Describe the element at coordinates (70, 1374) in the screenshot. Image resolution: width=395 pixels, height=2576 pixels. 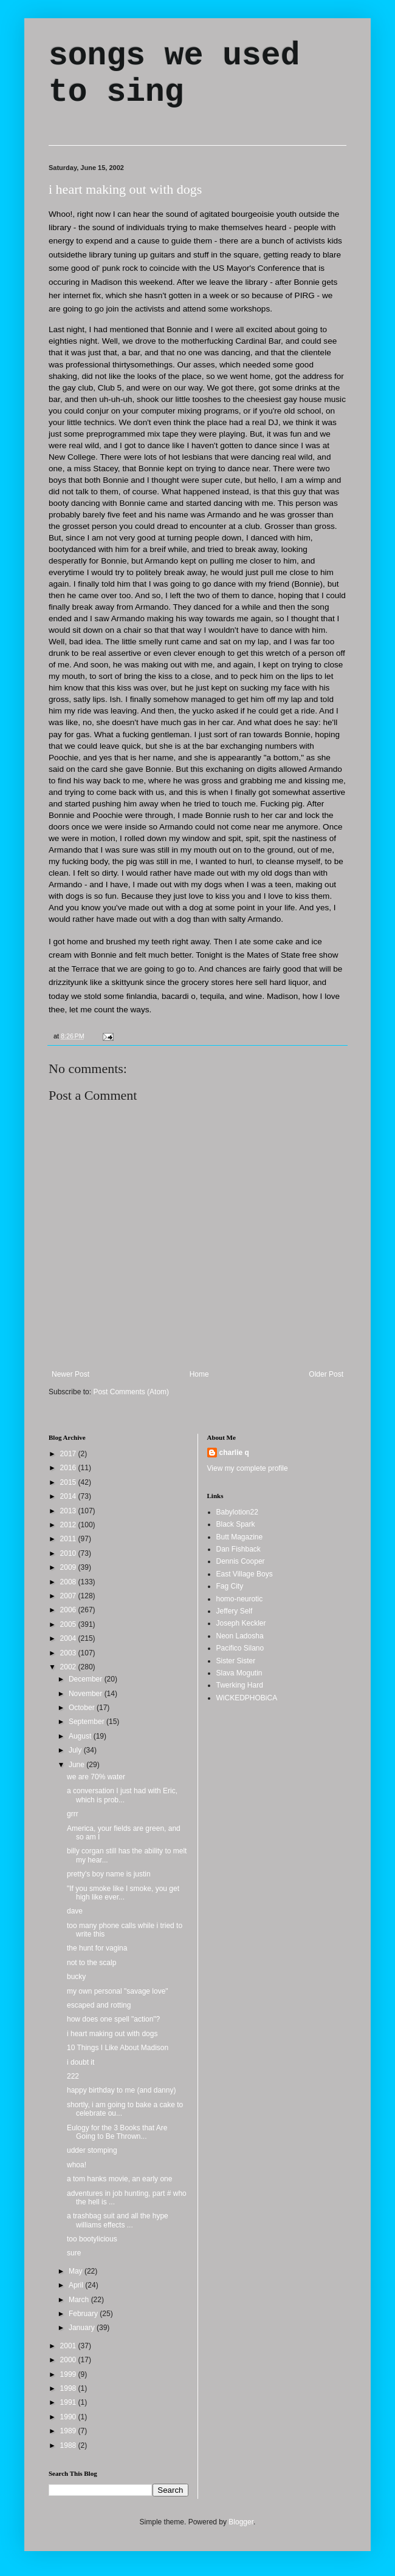
I see `Newer Post` at that location.